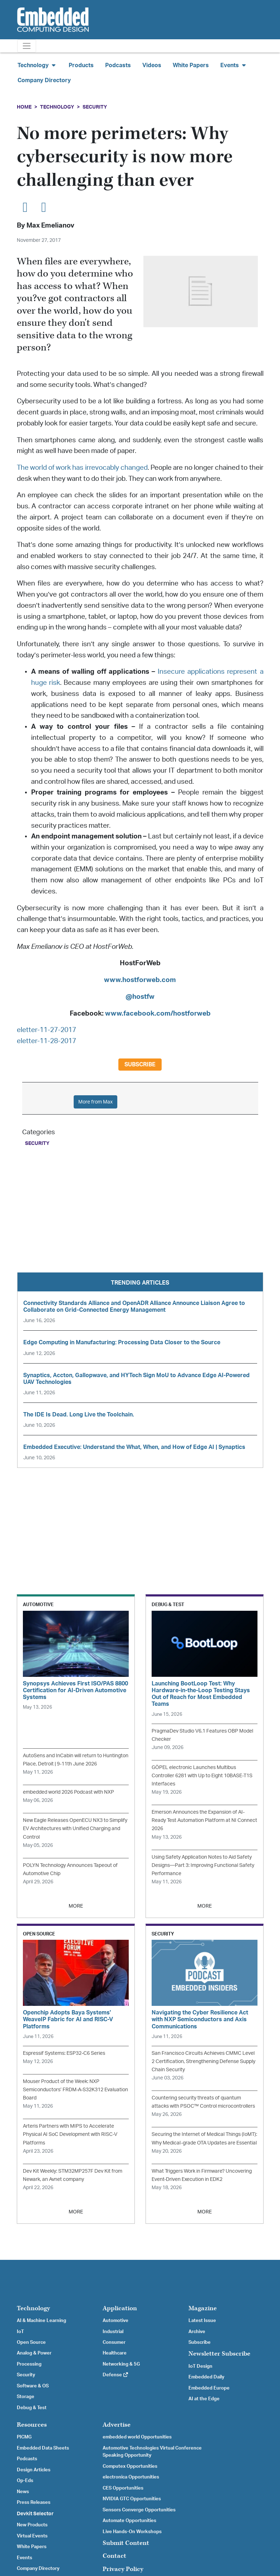  What do you see at coordinates (41, 2320) in the screenshot?
I see `AI & Machine Learning` at bounding box center [41, 2320].